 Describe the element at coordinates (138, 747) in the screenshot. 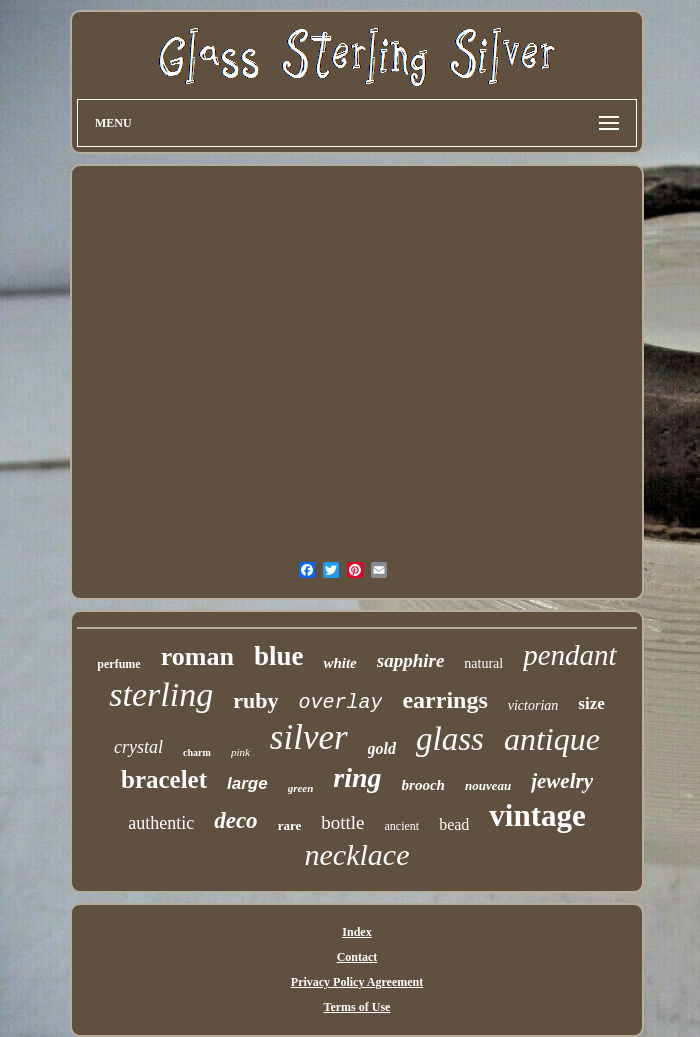

I see `crystal` at that location.